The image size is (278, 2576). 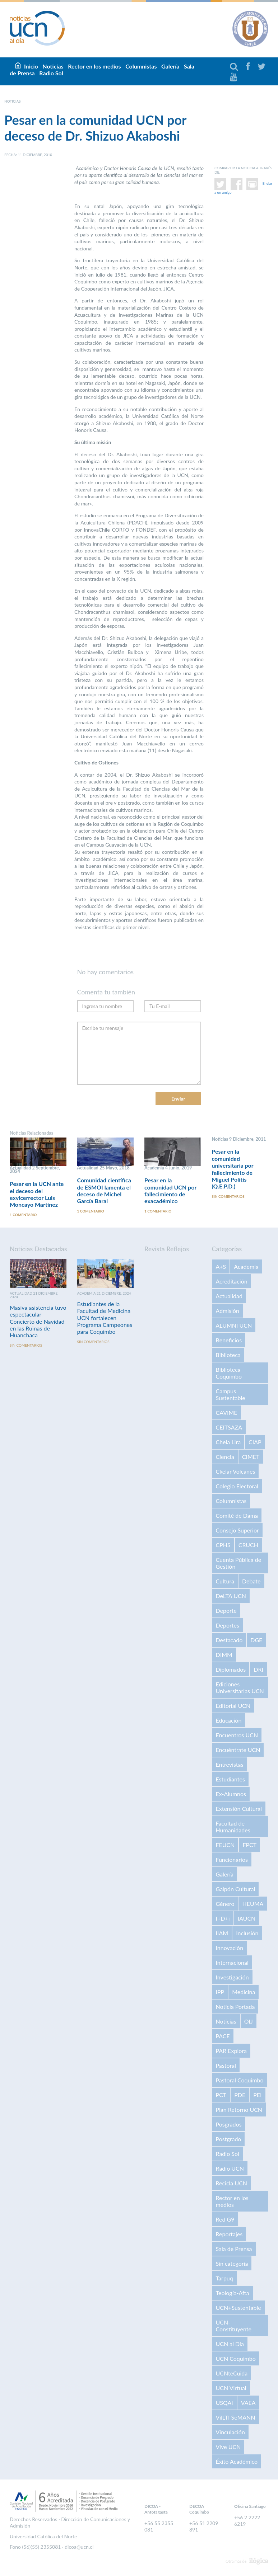 I want to click on IPP, so click(x=220, y=1992).